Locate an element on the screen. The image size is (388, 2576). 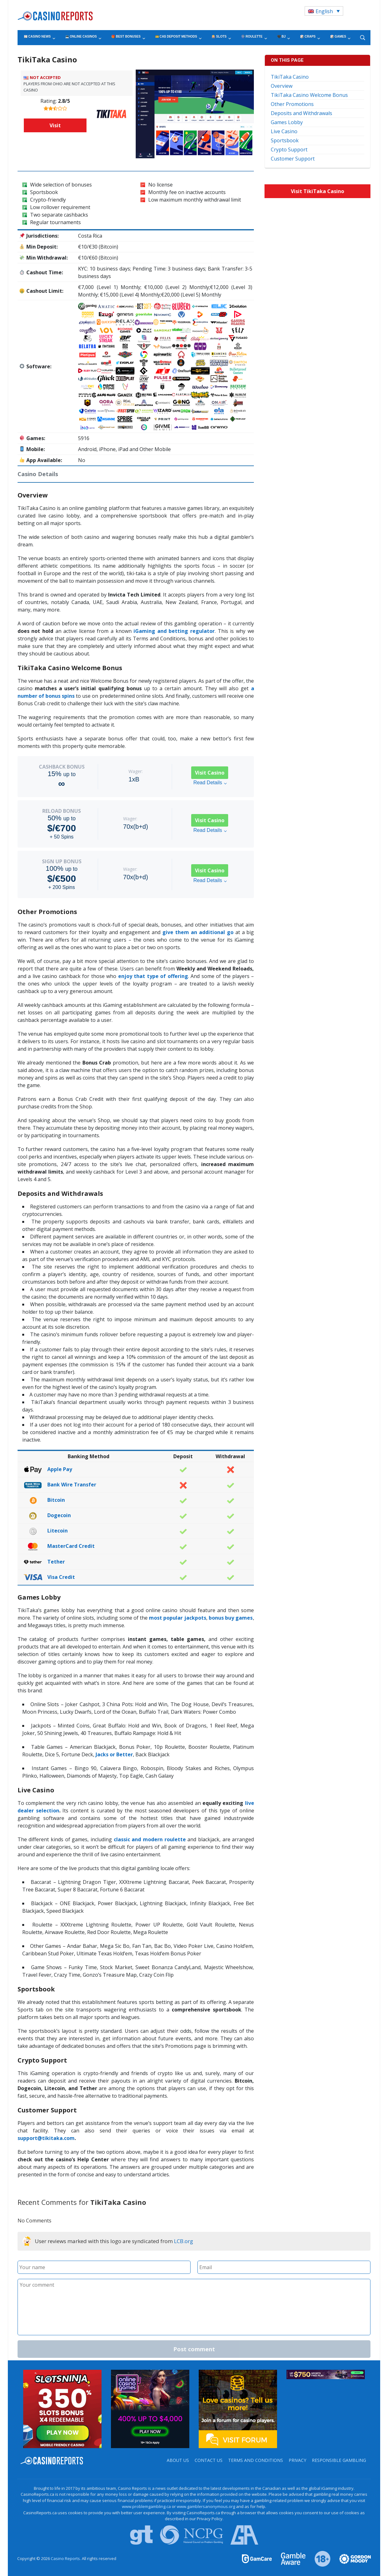
give them an additional go is located at coordinates (197, 932).